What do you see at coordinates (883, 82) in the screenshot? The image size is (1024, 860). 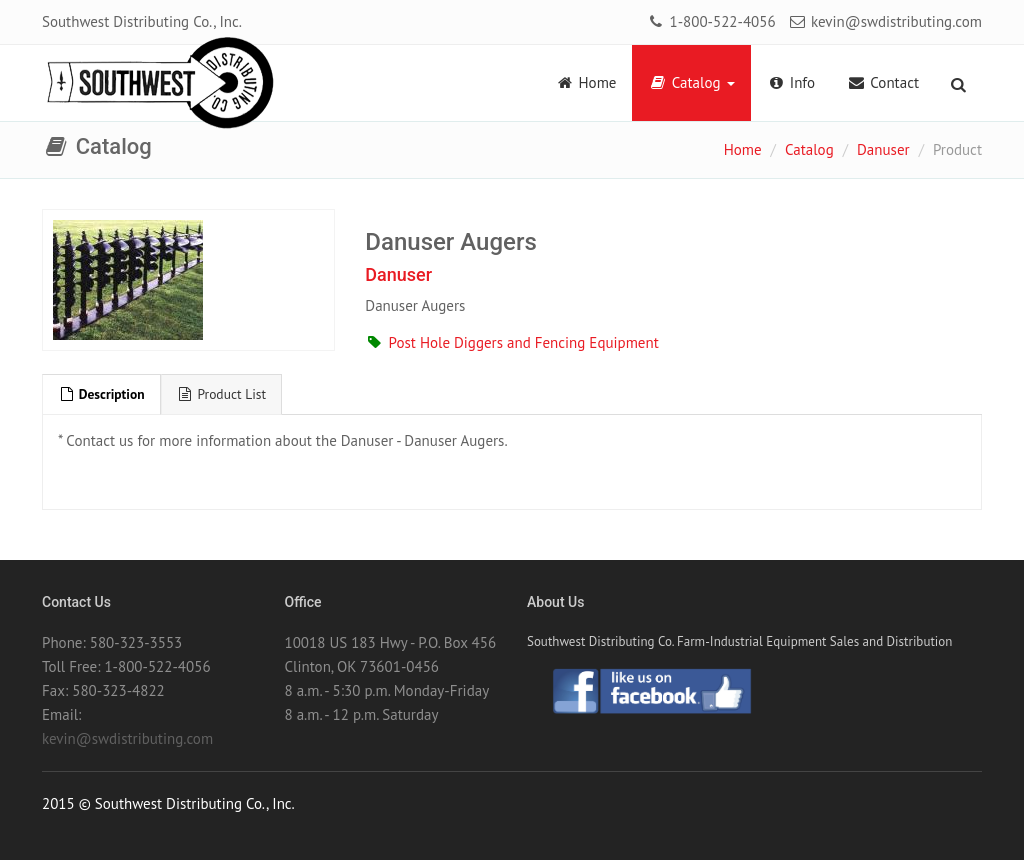 I see `Contact` at bounding box center [883, 82].